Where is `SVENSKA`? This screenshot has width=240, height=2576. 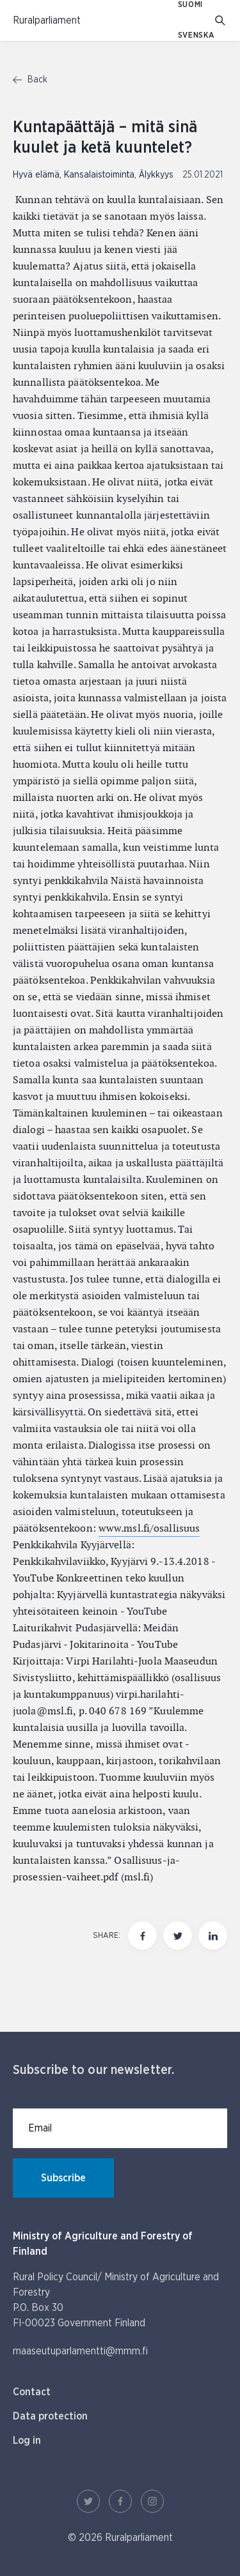 SVENSKA is located at coordinates (196, 35).